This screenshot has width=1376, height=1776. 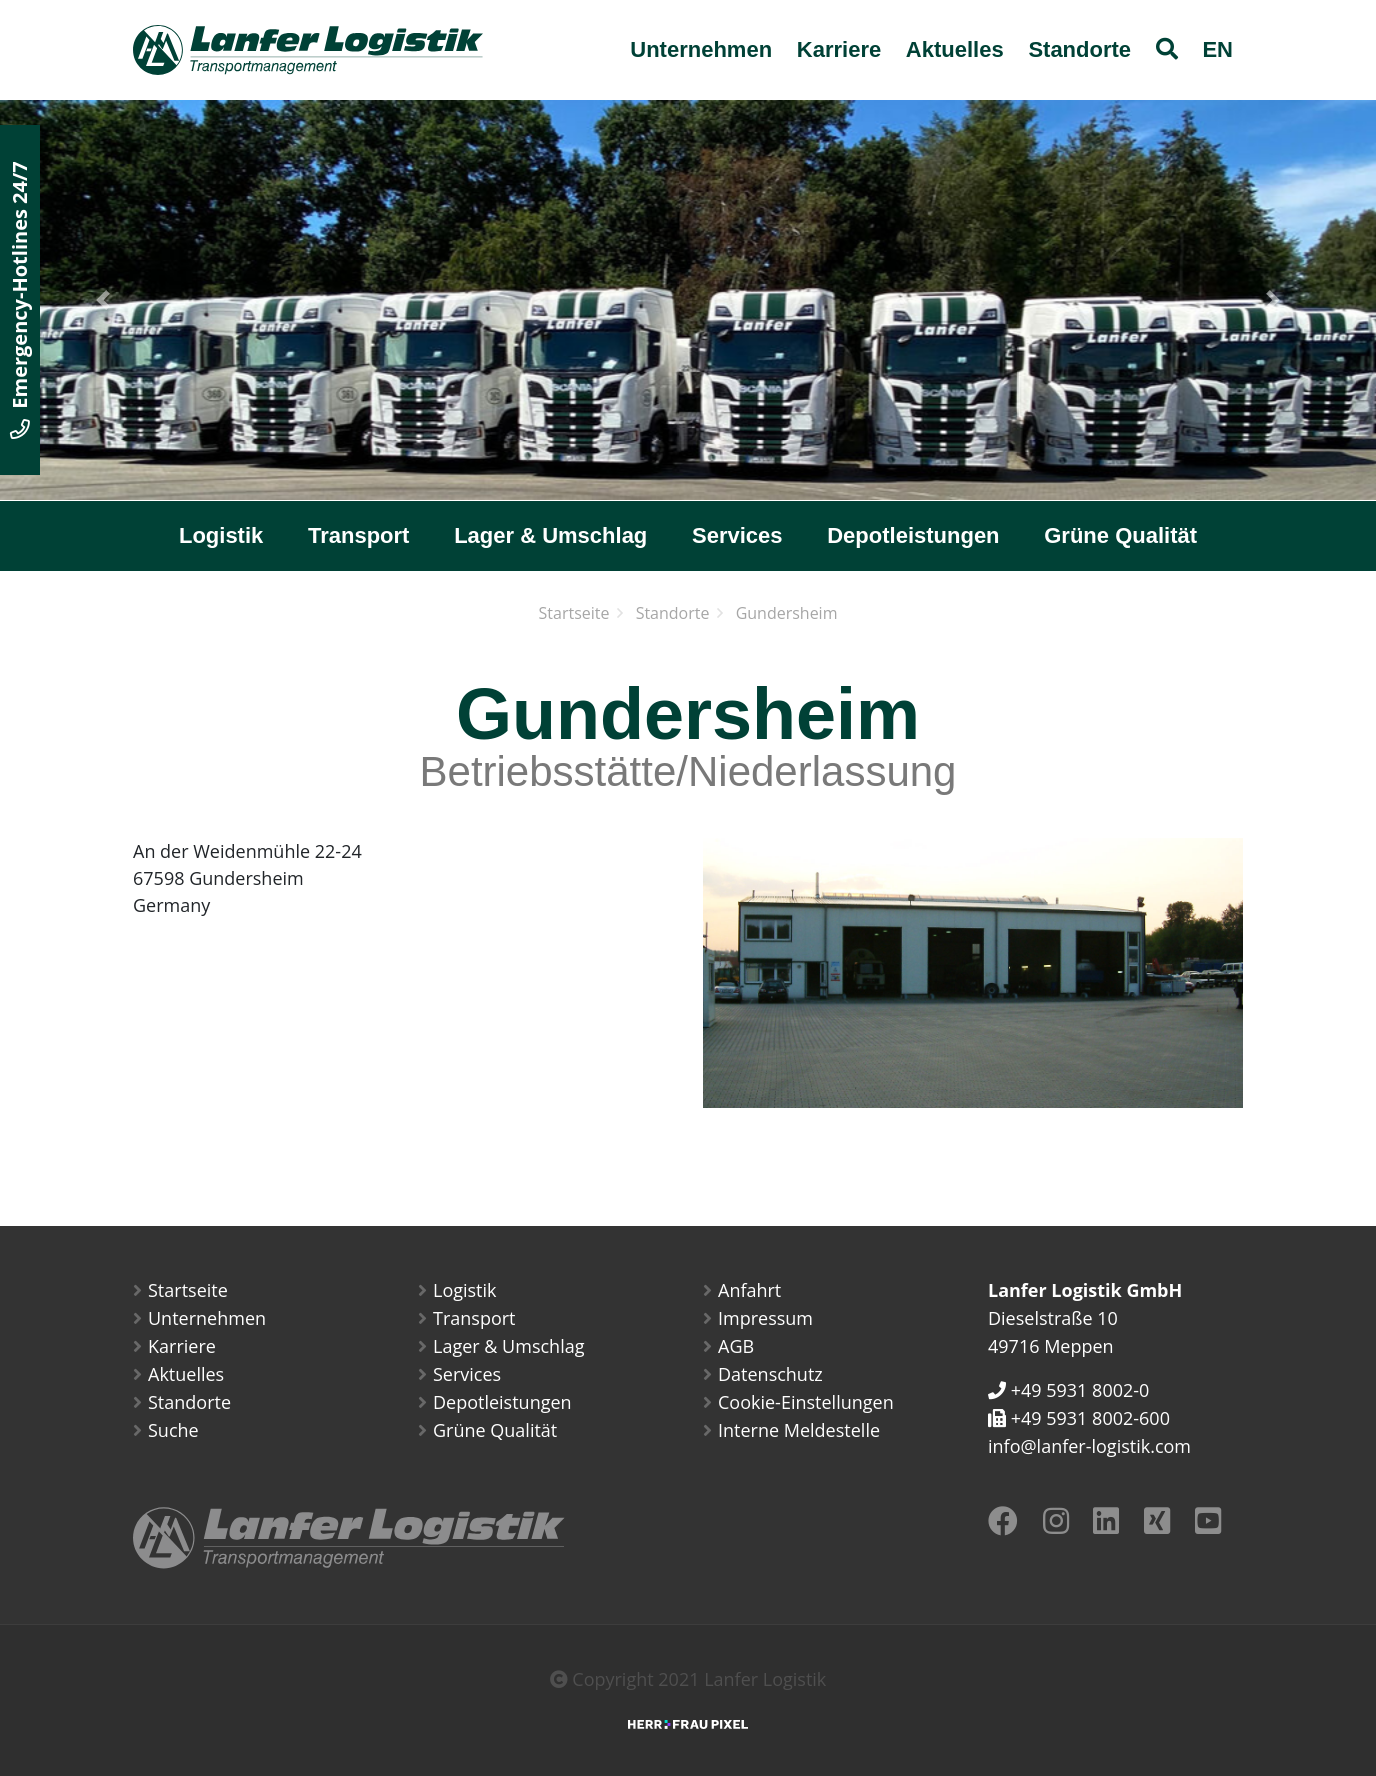 What do you see at coordinates (787, 613) in the screenshot?
I see `Gundersheim` at bounding box center [787, 613].